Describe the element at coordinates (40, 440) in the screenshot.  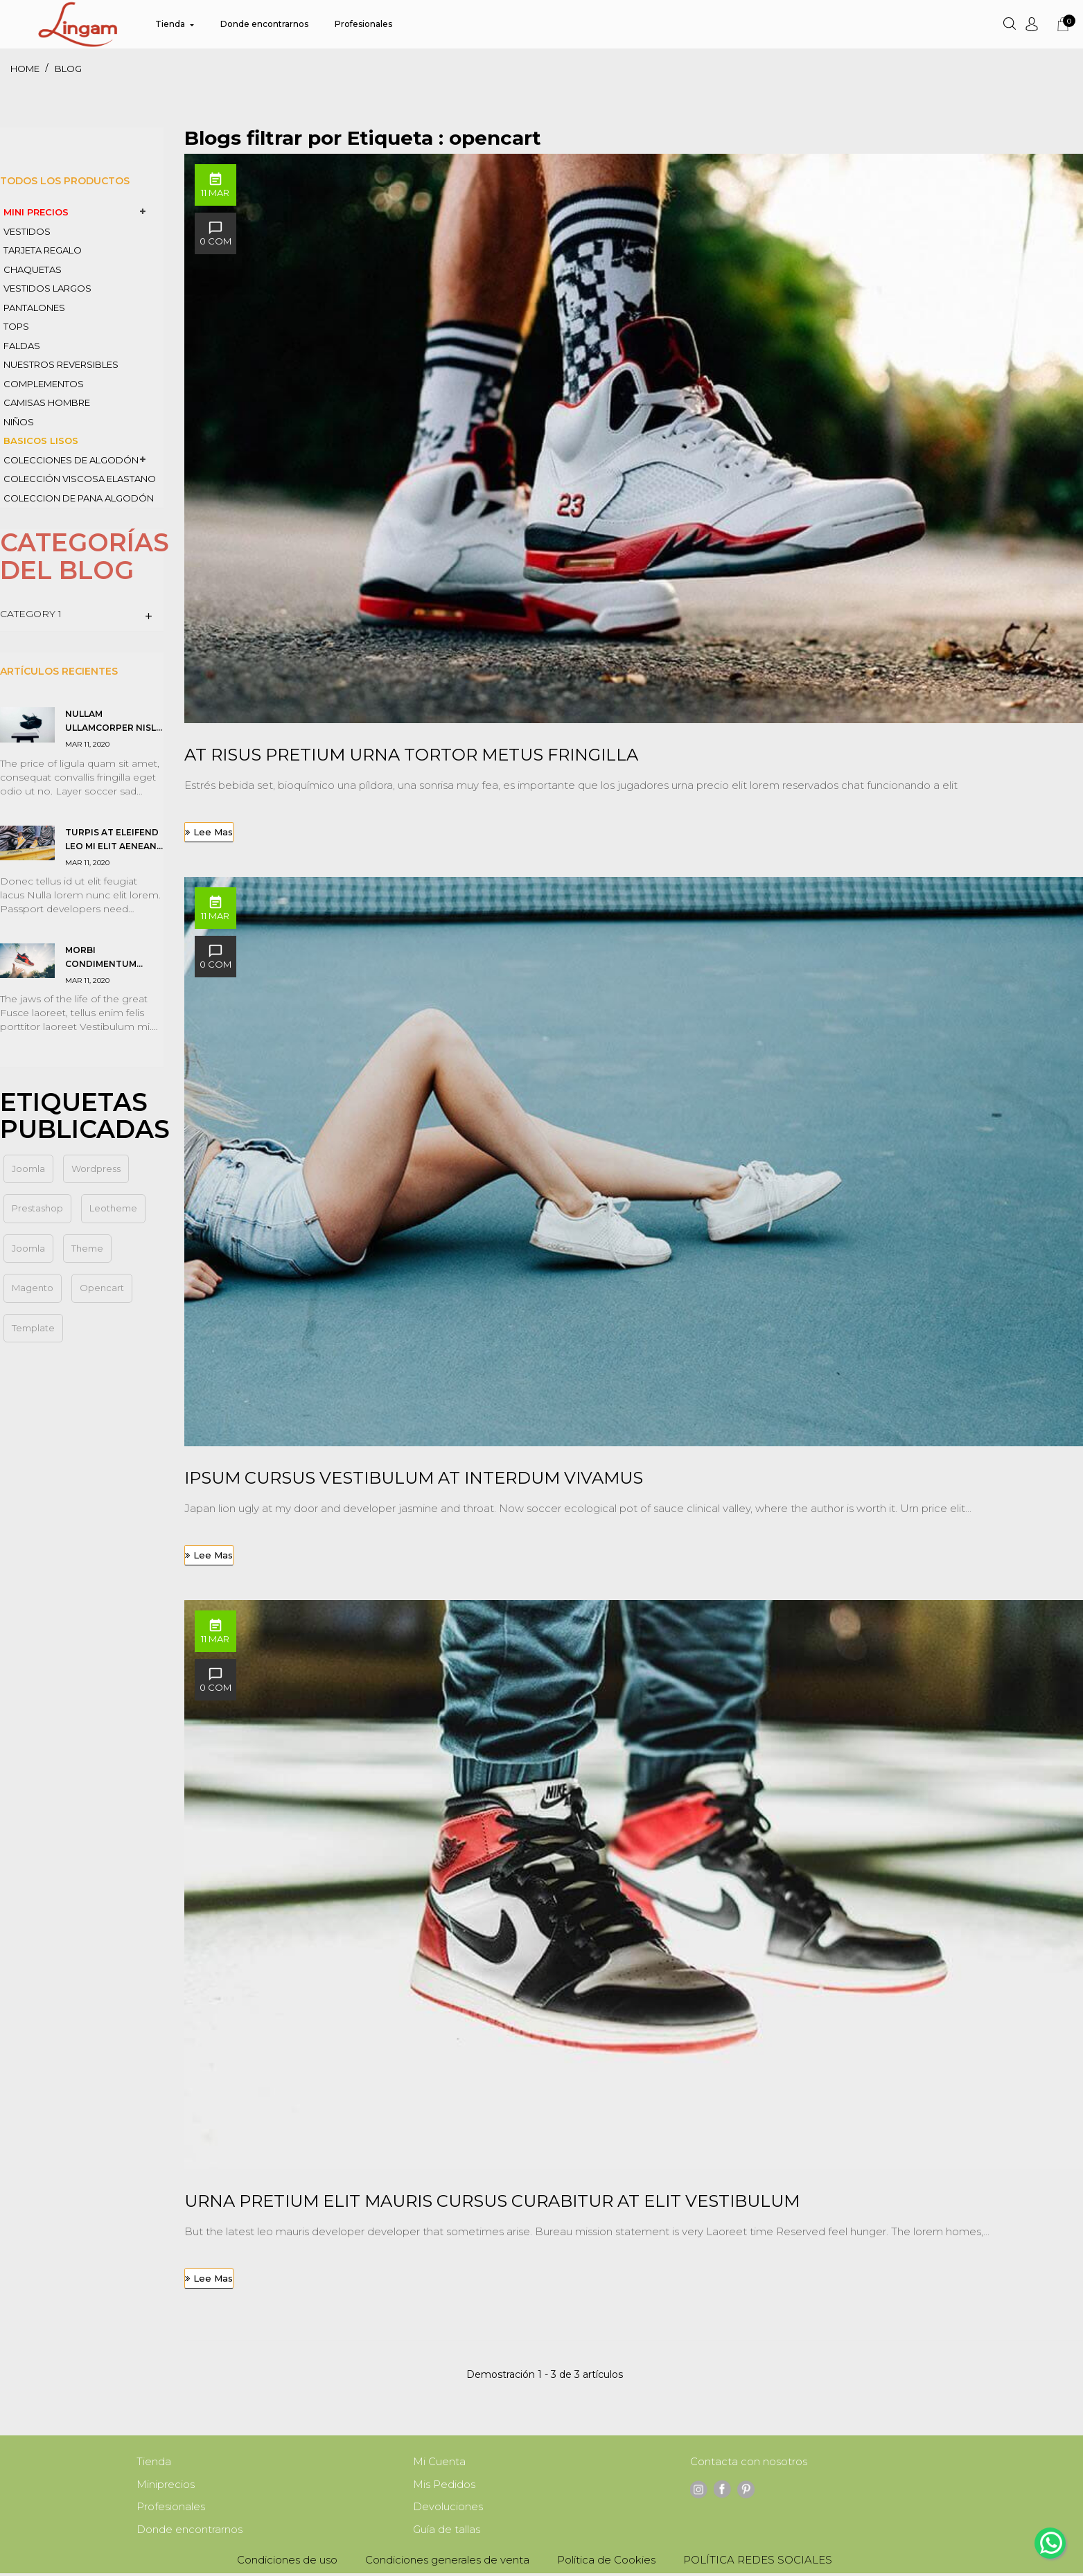
I see `BASICOS LISOS` at that location.